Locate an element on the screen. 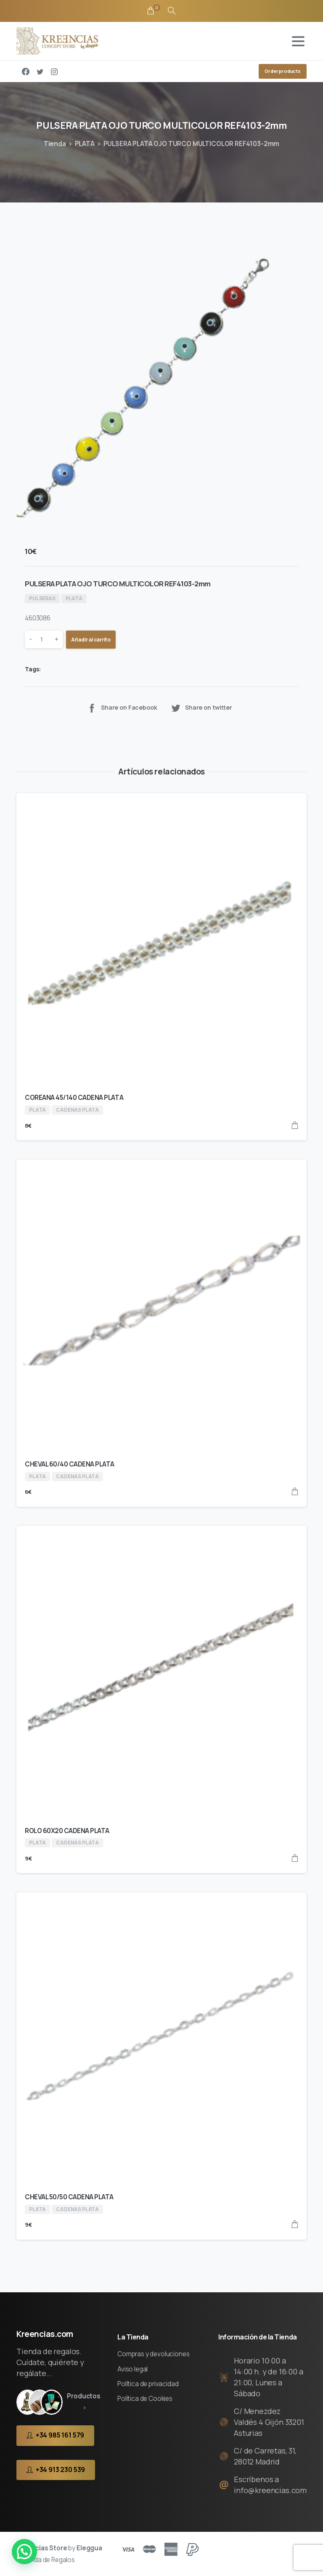 This screenshot has width=323, height=2576. PLATA is located at coordinates (85, 143).